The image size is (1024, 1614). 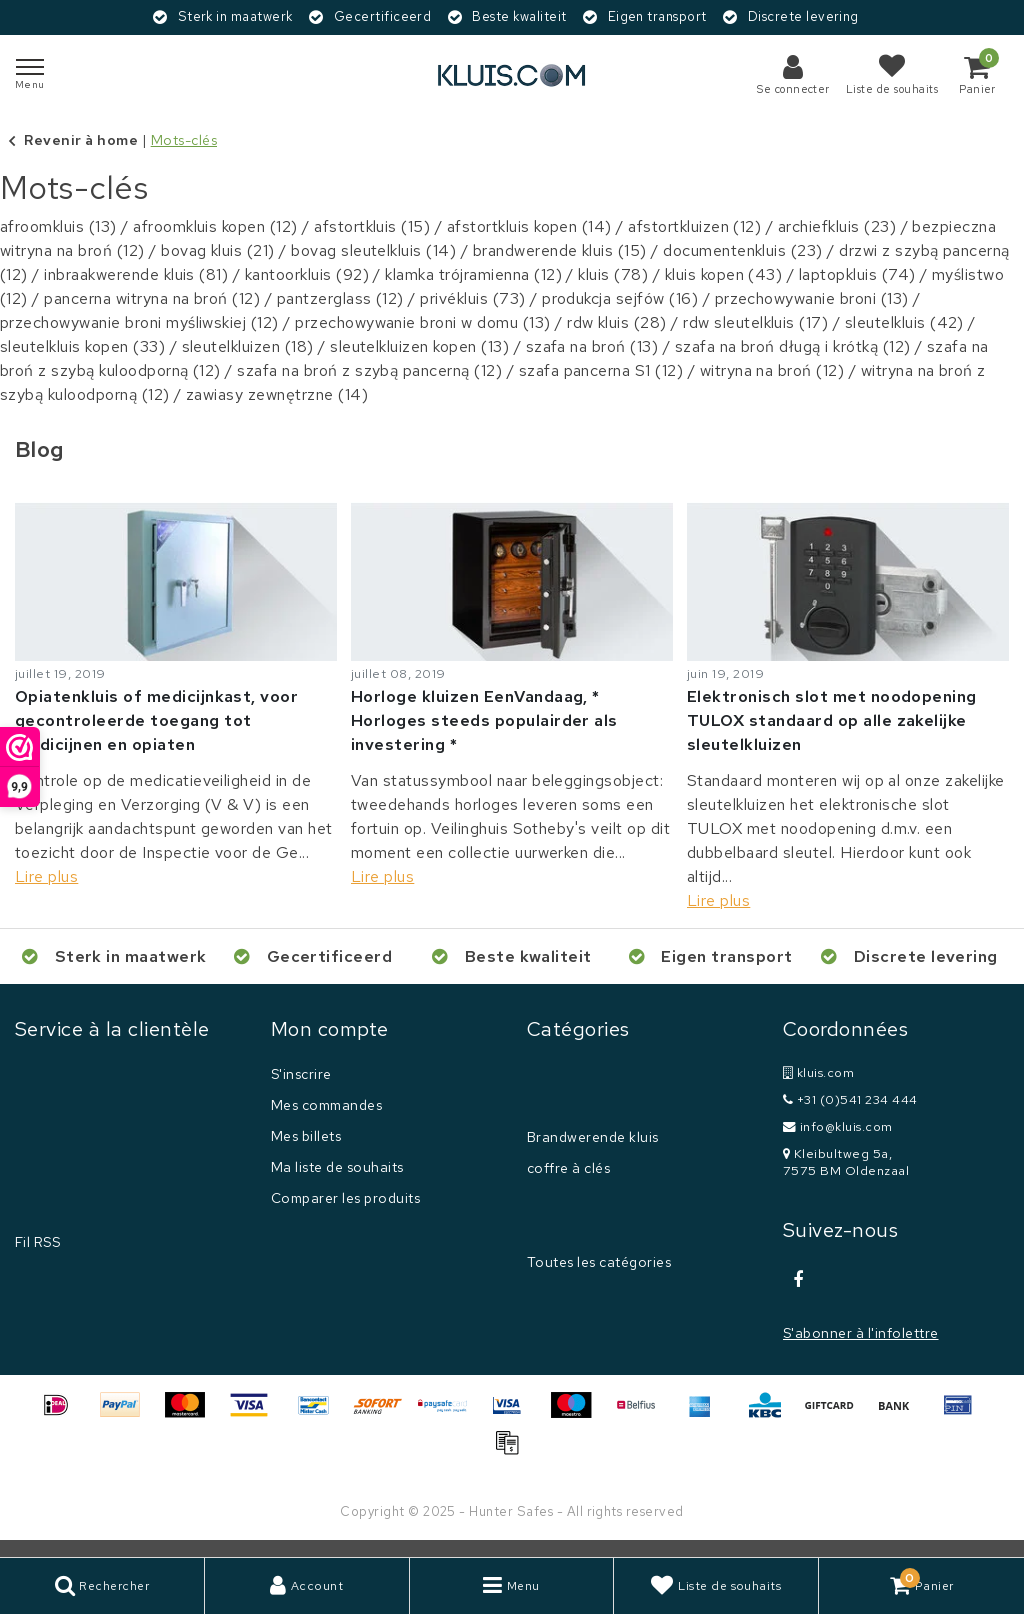 I want to click on Mes billets, so click(x=306, y=1136).